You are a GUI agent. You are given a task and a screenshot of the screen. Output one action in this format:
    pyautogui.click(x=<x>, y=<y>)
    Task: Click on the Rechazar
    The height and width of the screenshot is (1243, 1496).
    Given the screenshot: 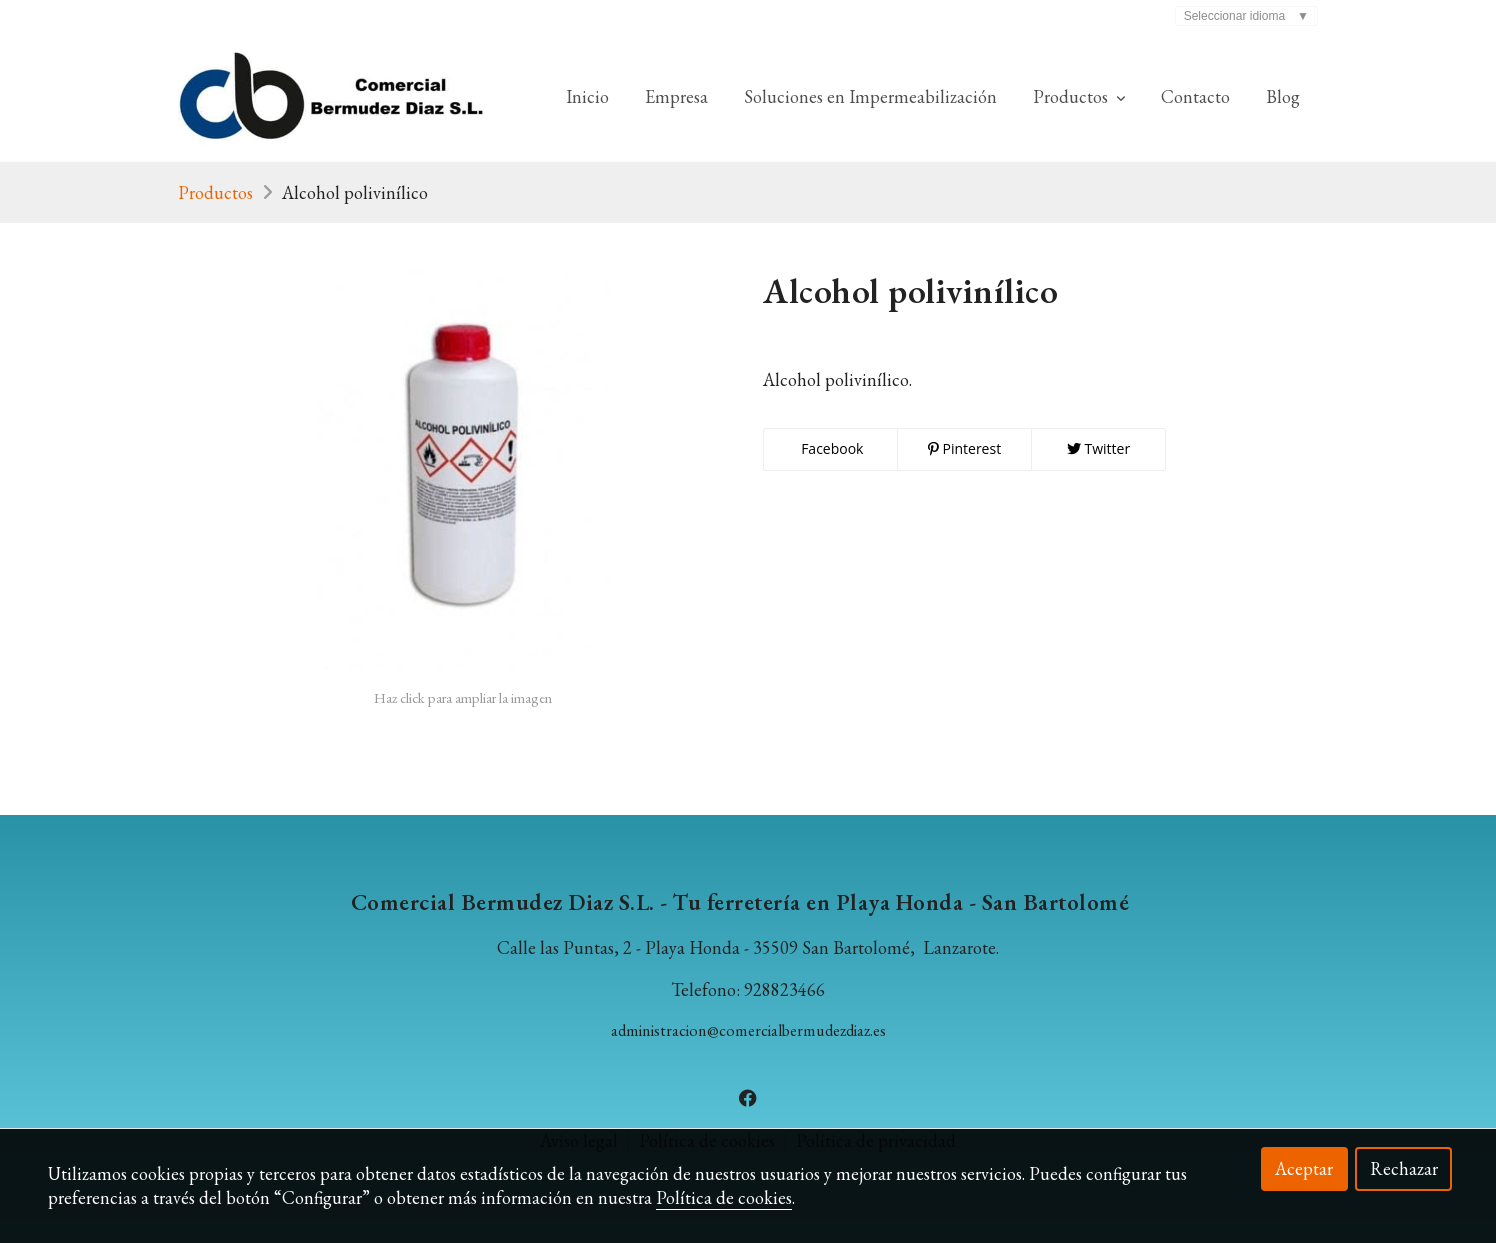 What is the action you would take?
    pyautogui.click(x=1404, y=1168)
    